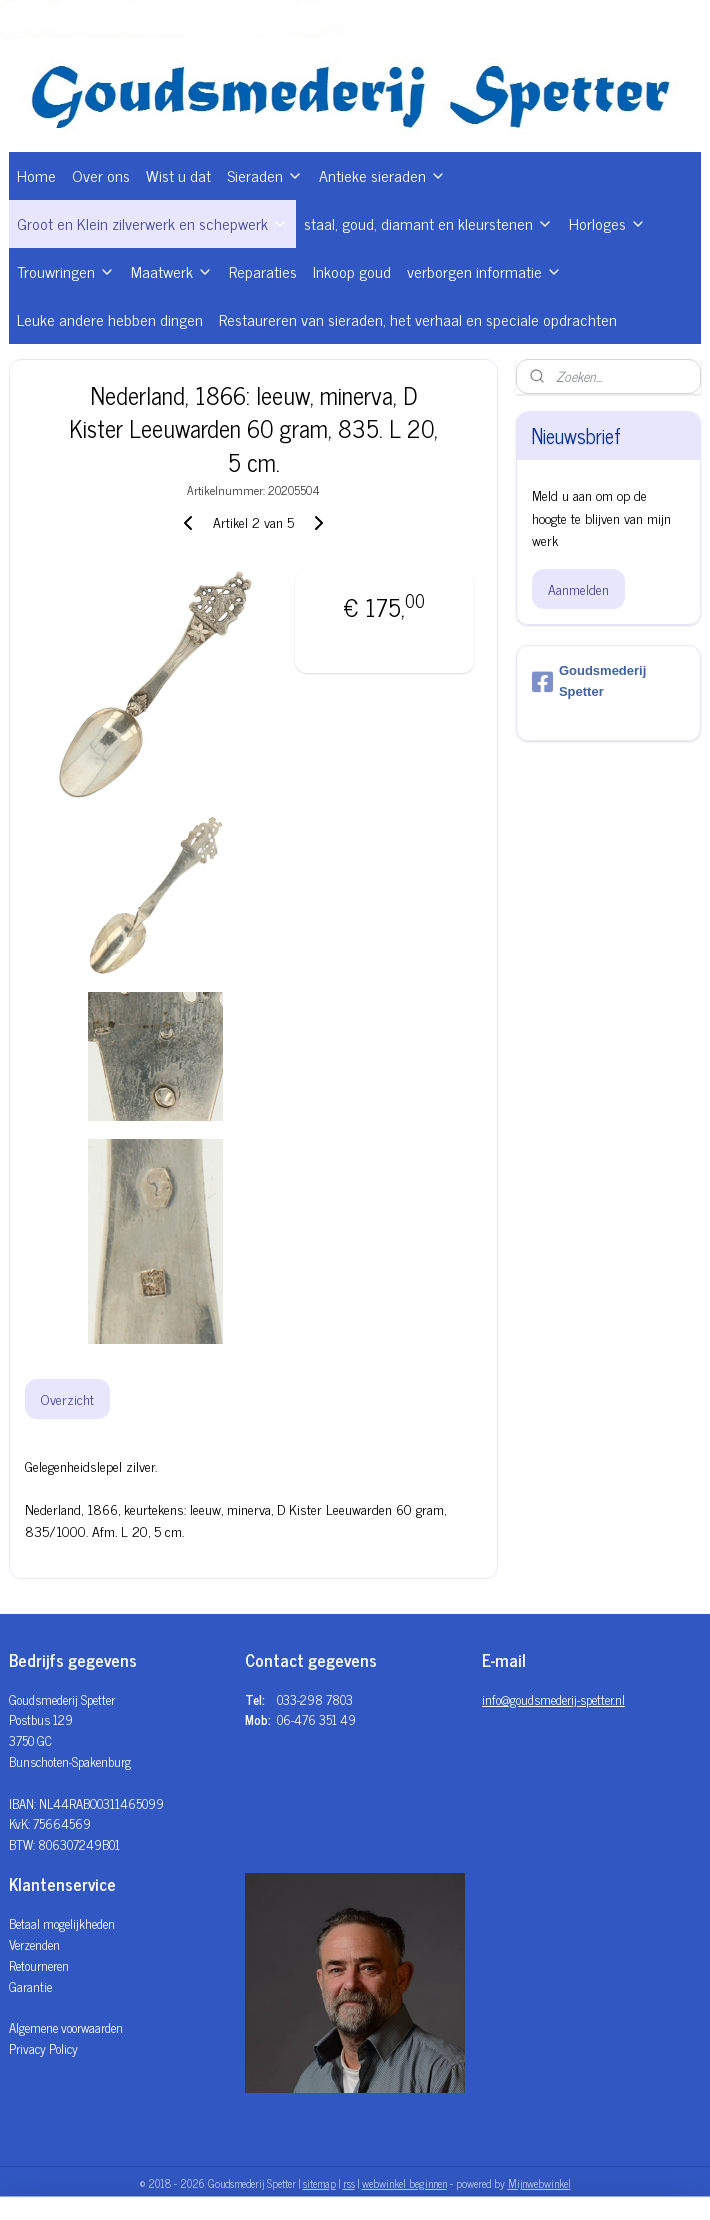  I want to click on Inkoop goud, so click(352, 271).